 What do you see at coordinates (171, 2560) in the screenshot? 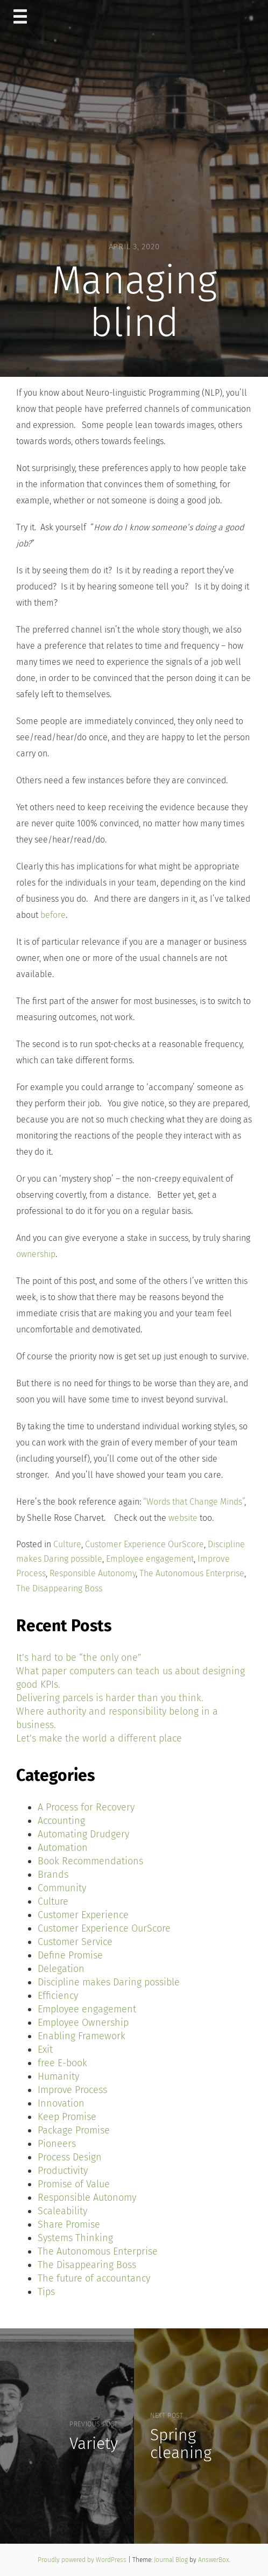
I see `Journal Blog` at bounding box center [171, 2560].